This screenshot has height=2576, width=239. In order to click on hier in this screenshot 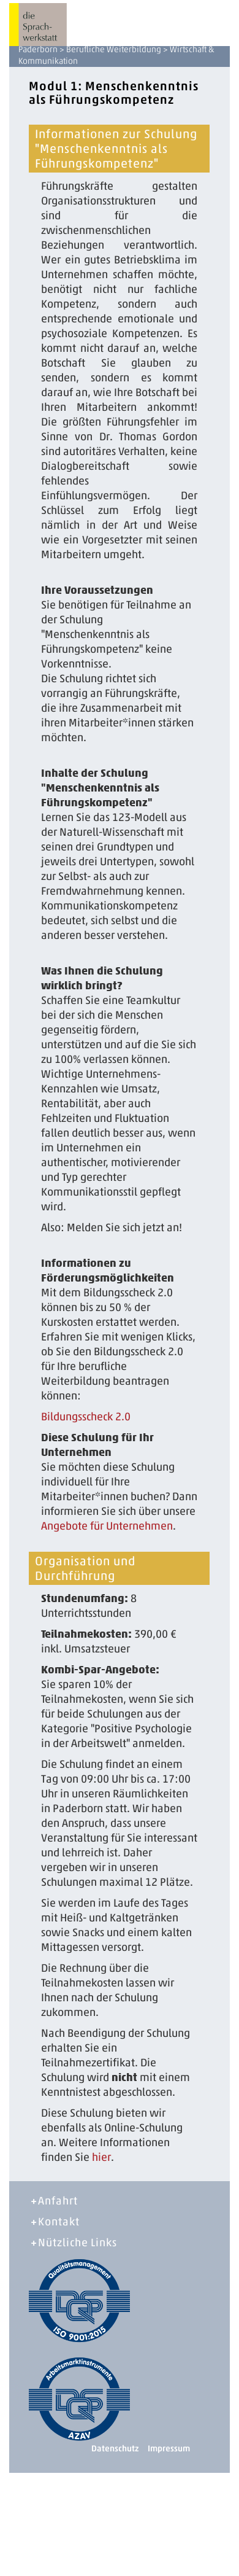, I will do `click(101, 2157)`.